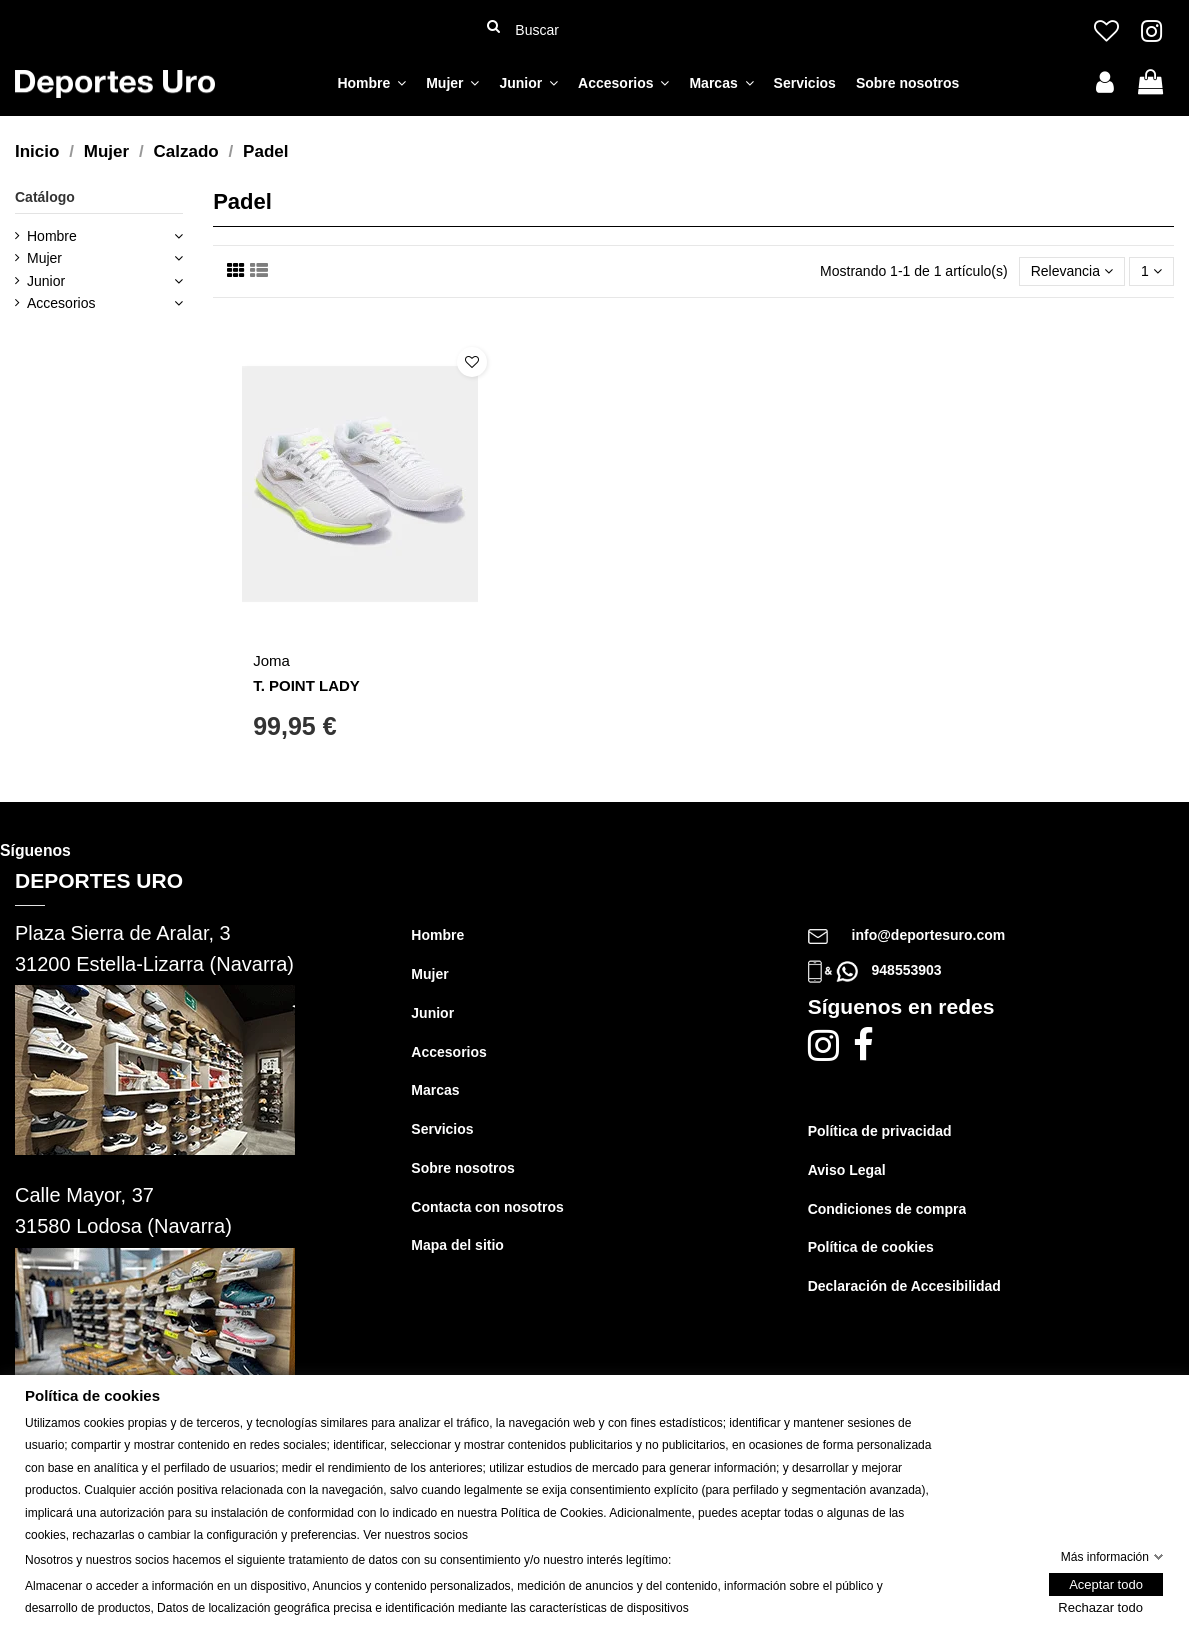 The height and width of the screenshot is (1635, 1189). I want to click on Rechazar todo, so click(1100, 1608).